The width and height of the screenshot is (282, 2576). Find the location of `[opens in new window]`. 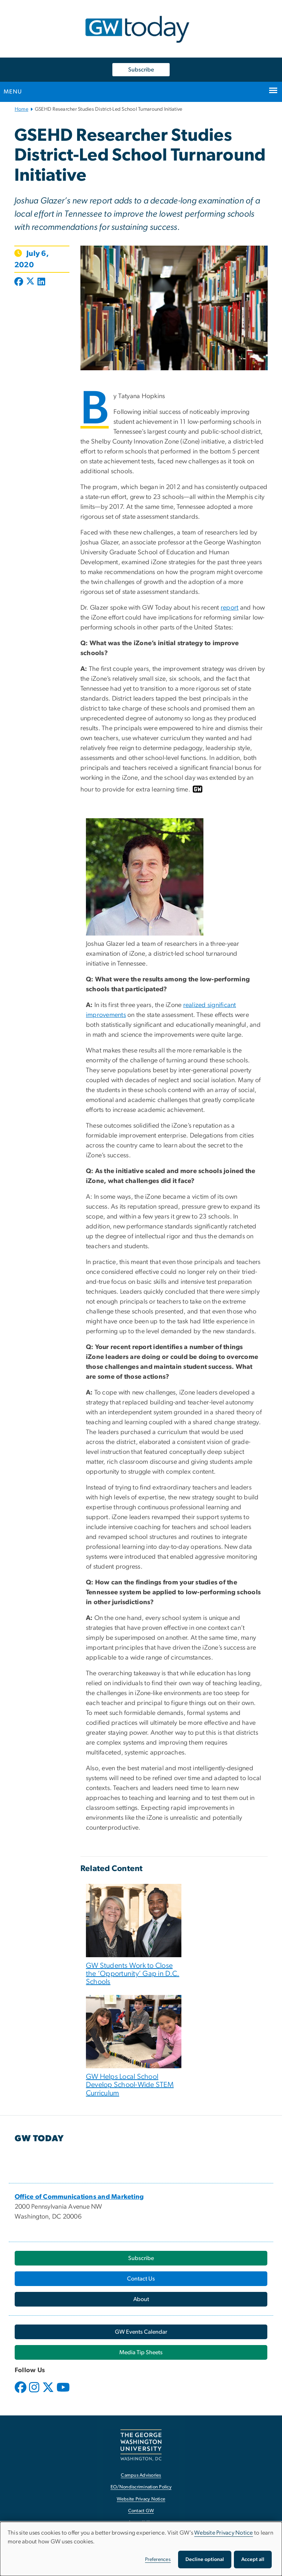

[opens in new window] is located at coordinates (21, 2393).